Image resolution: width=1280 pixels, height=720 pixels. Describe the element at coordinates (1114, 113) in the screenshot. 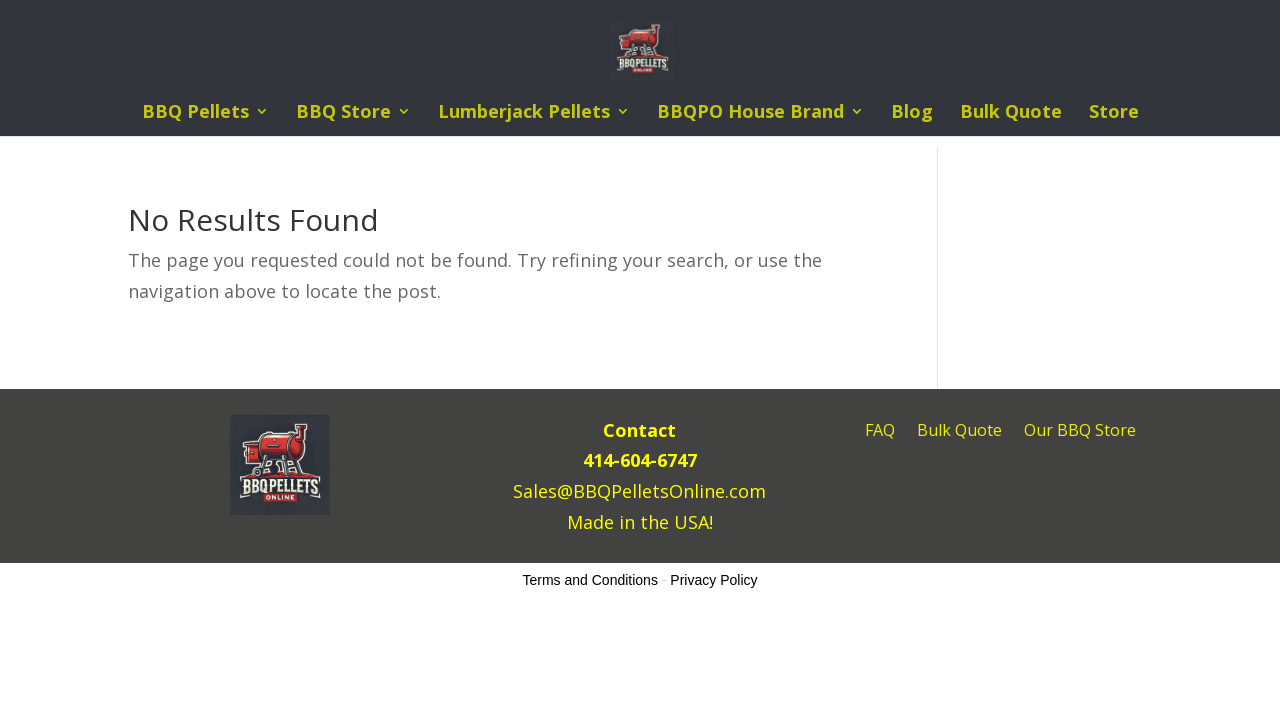

I see `Store` at that location.